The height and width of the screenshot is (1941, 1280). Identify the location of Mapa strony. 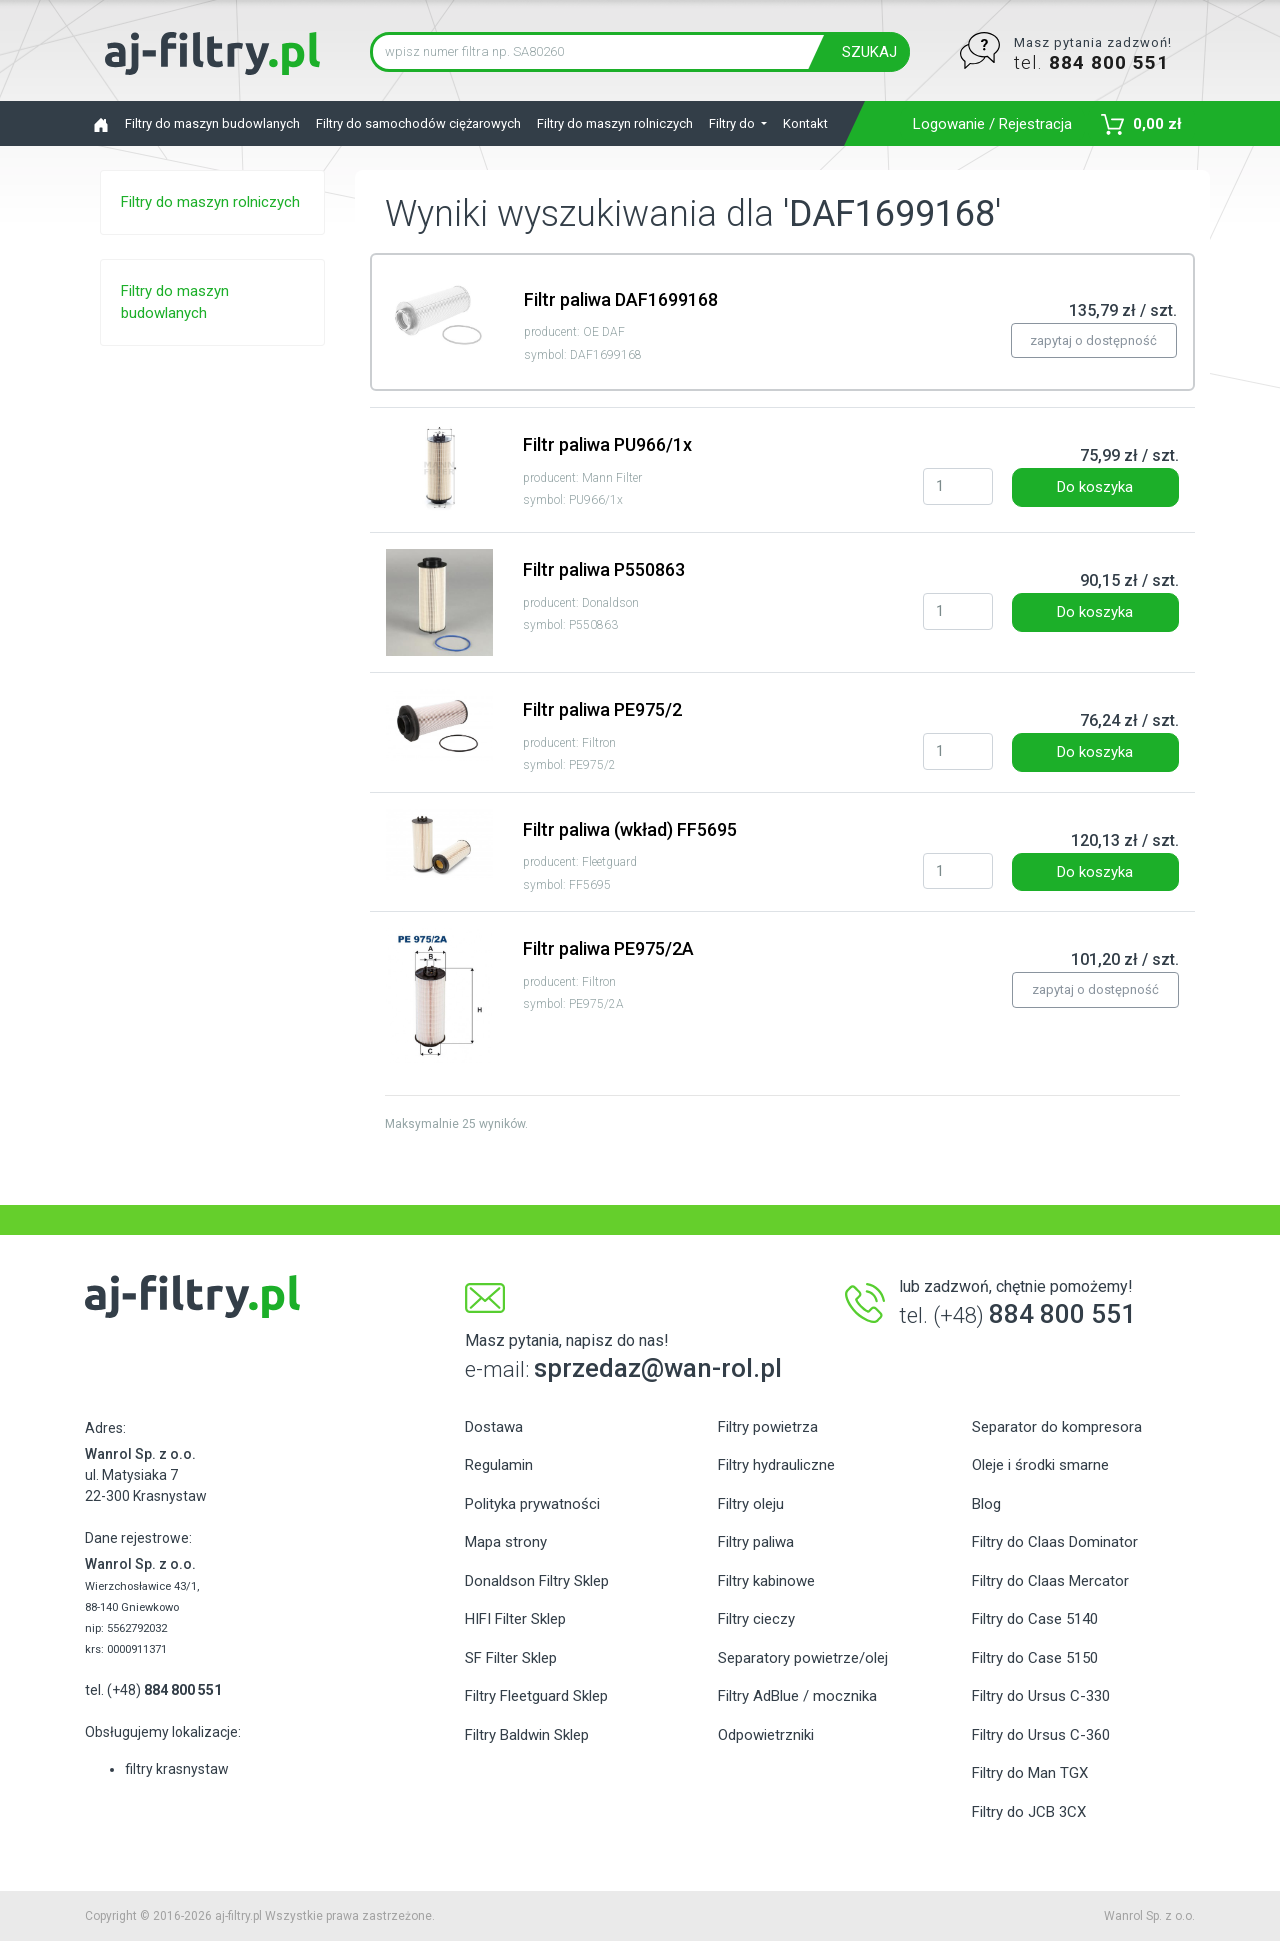
(506, 1542).